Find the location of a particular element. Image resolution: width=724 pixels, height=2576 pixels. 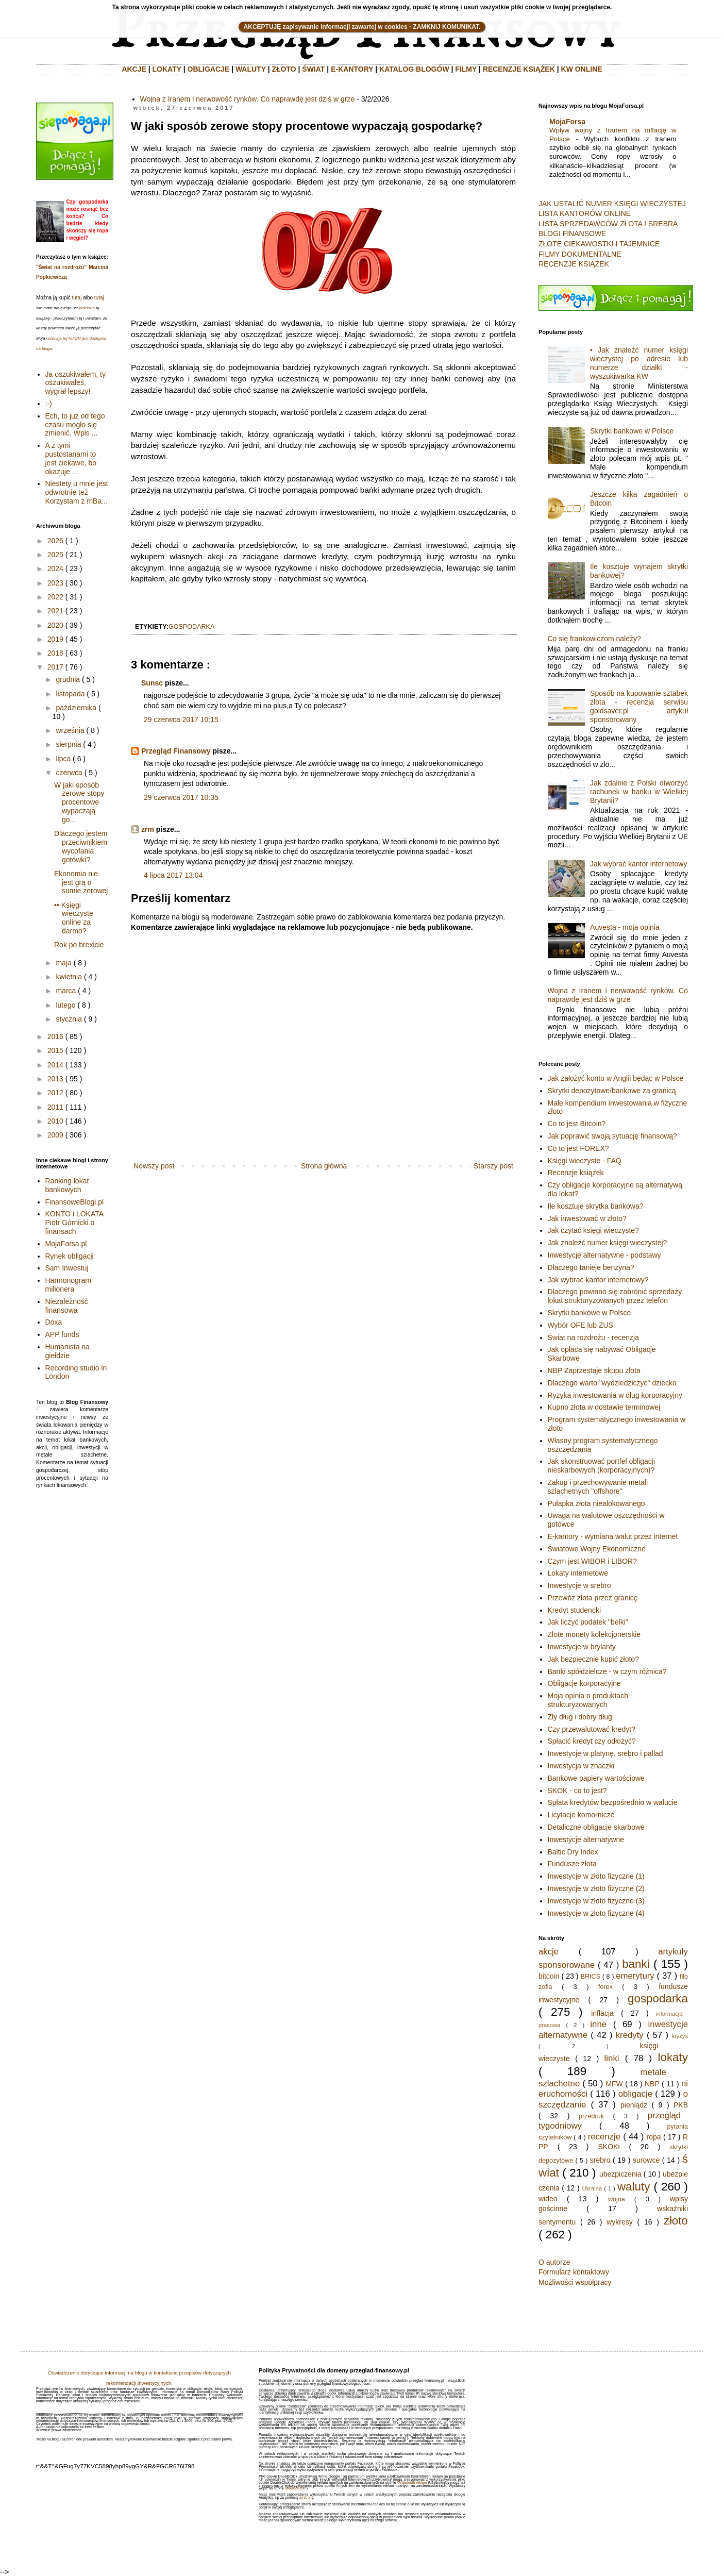

wykresy is located at coordinates (620, 2222).